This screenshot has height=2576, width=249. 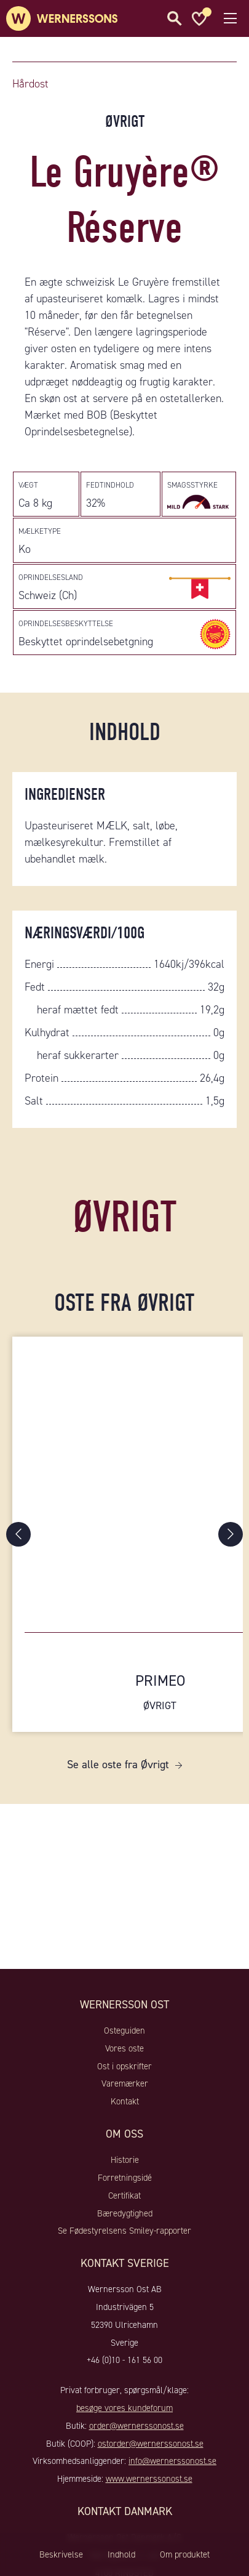 I want to click on besøge vores kundeforum, so click(x=124, y=2408).